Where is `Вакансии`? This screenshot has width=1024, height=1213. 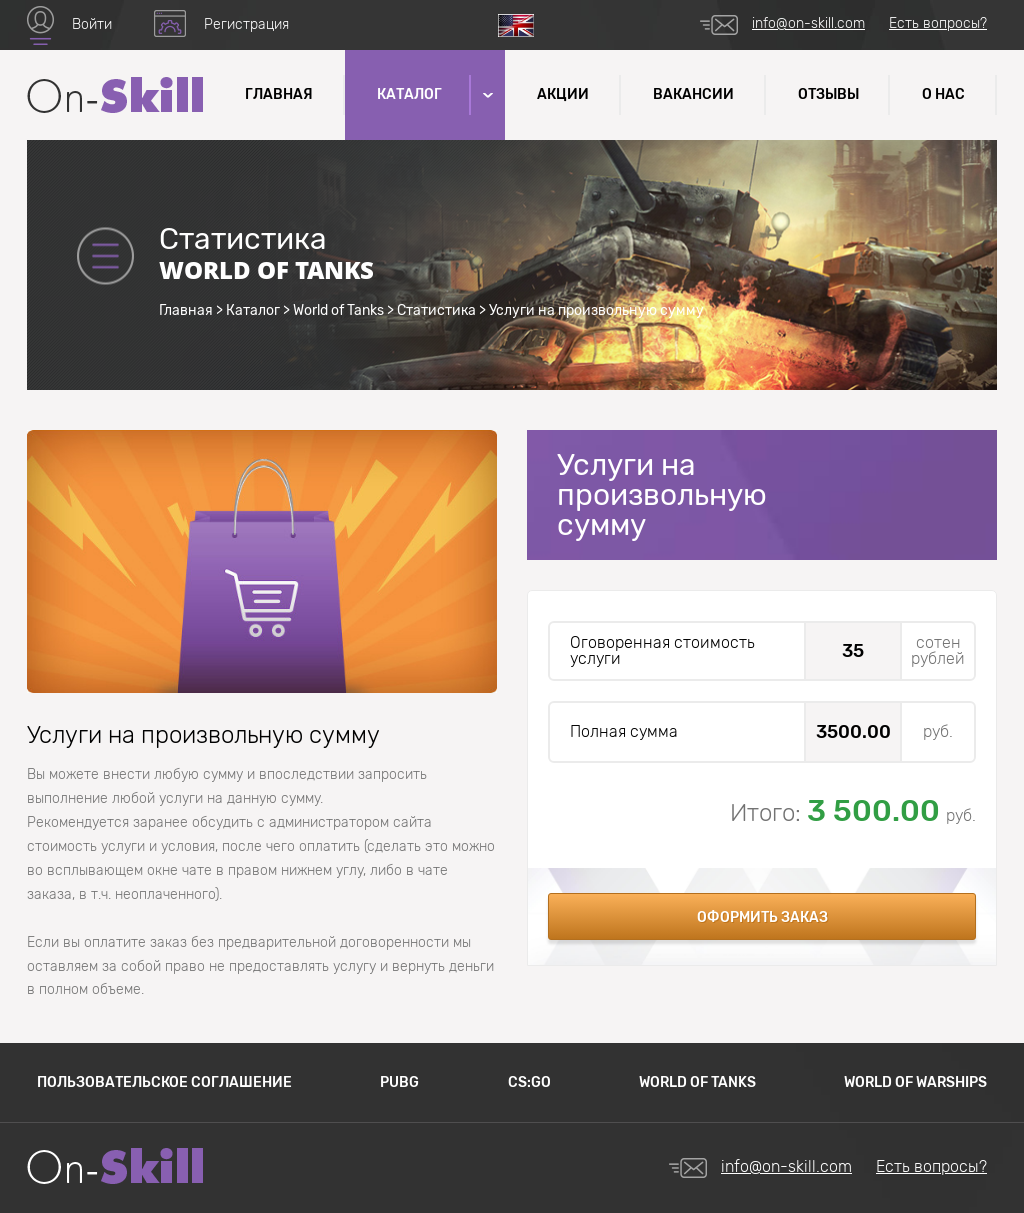 Вакансии is located at coordinates (693, 94).